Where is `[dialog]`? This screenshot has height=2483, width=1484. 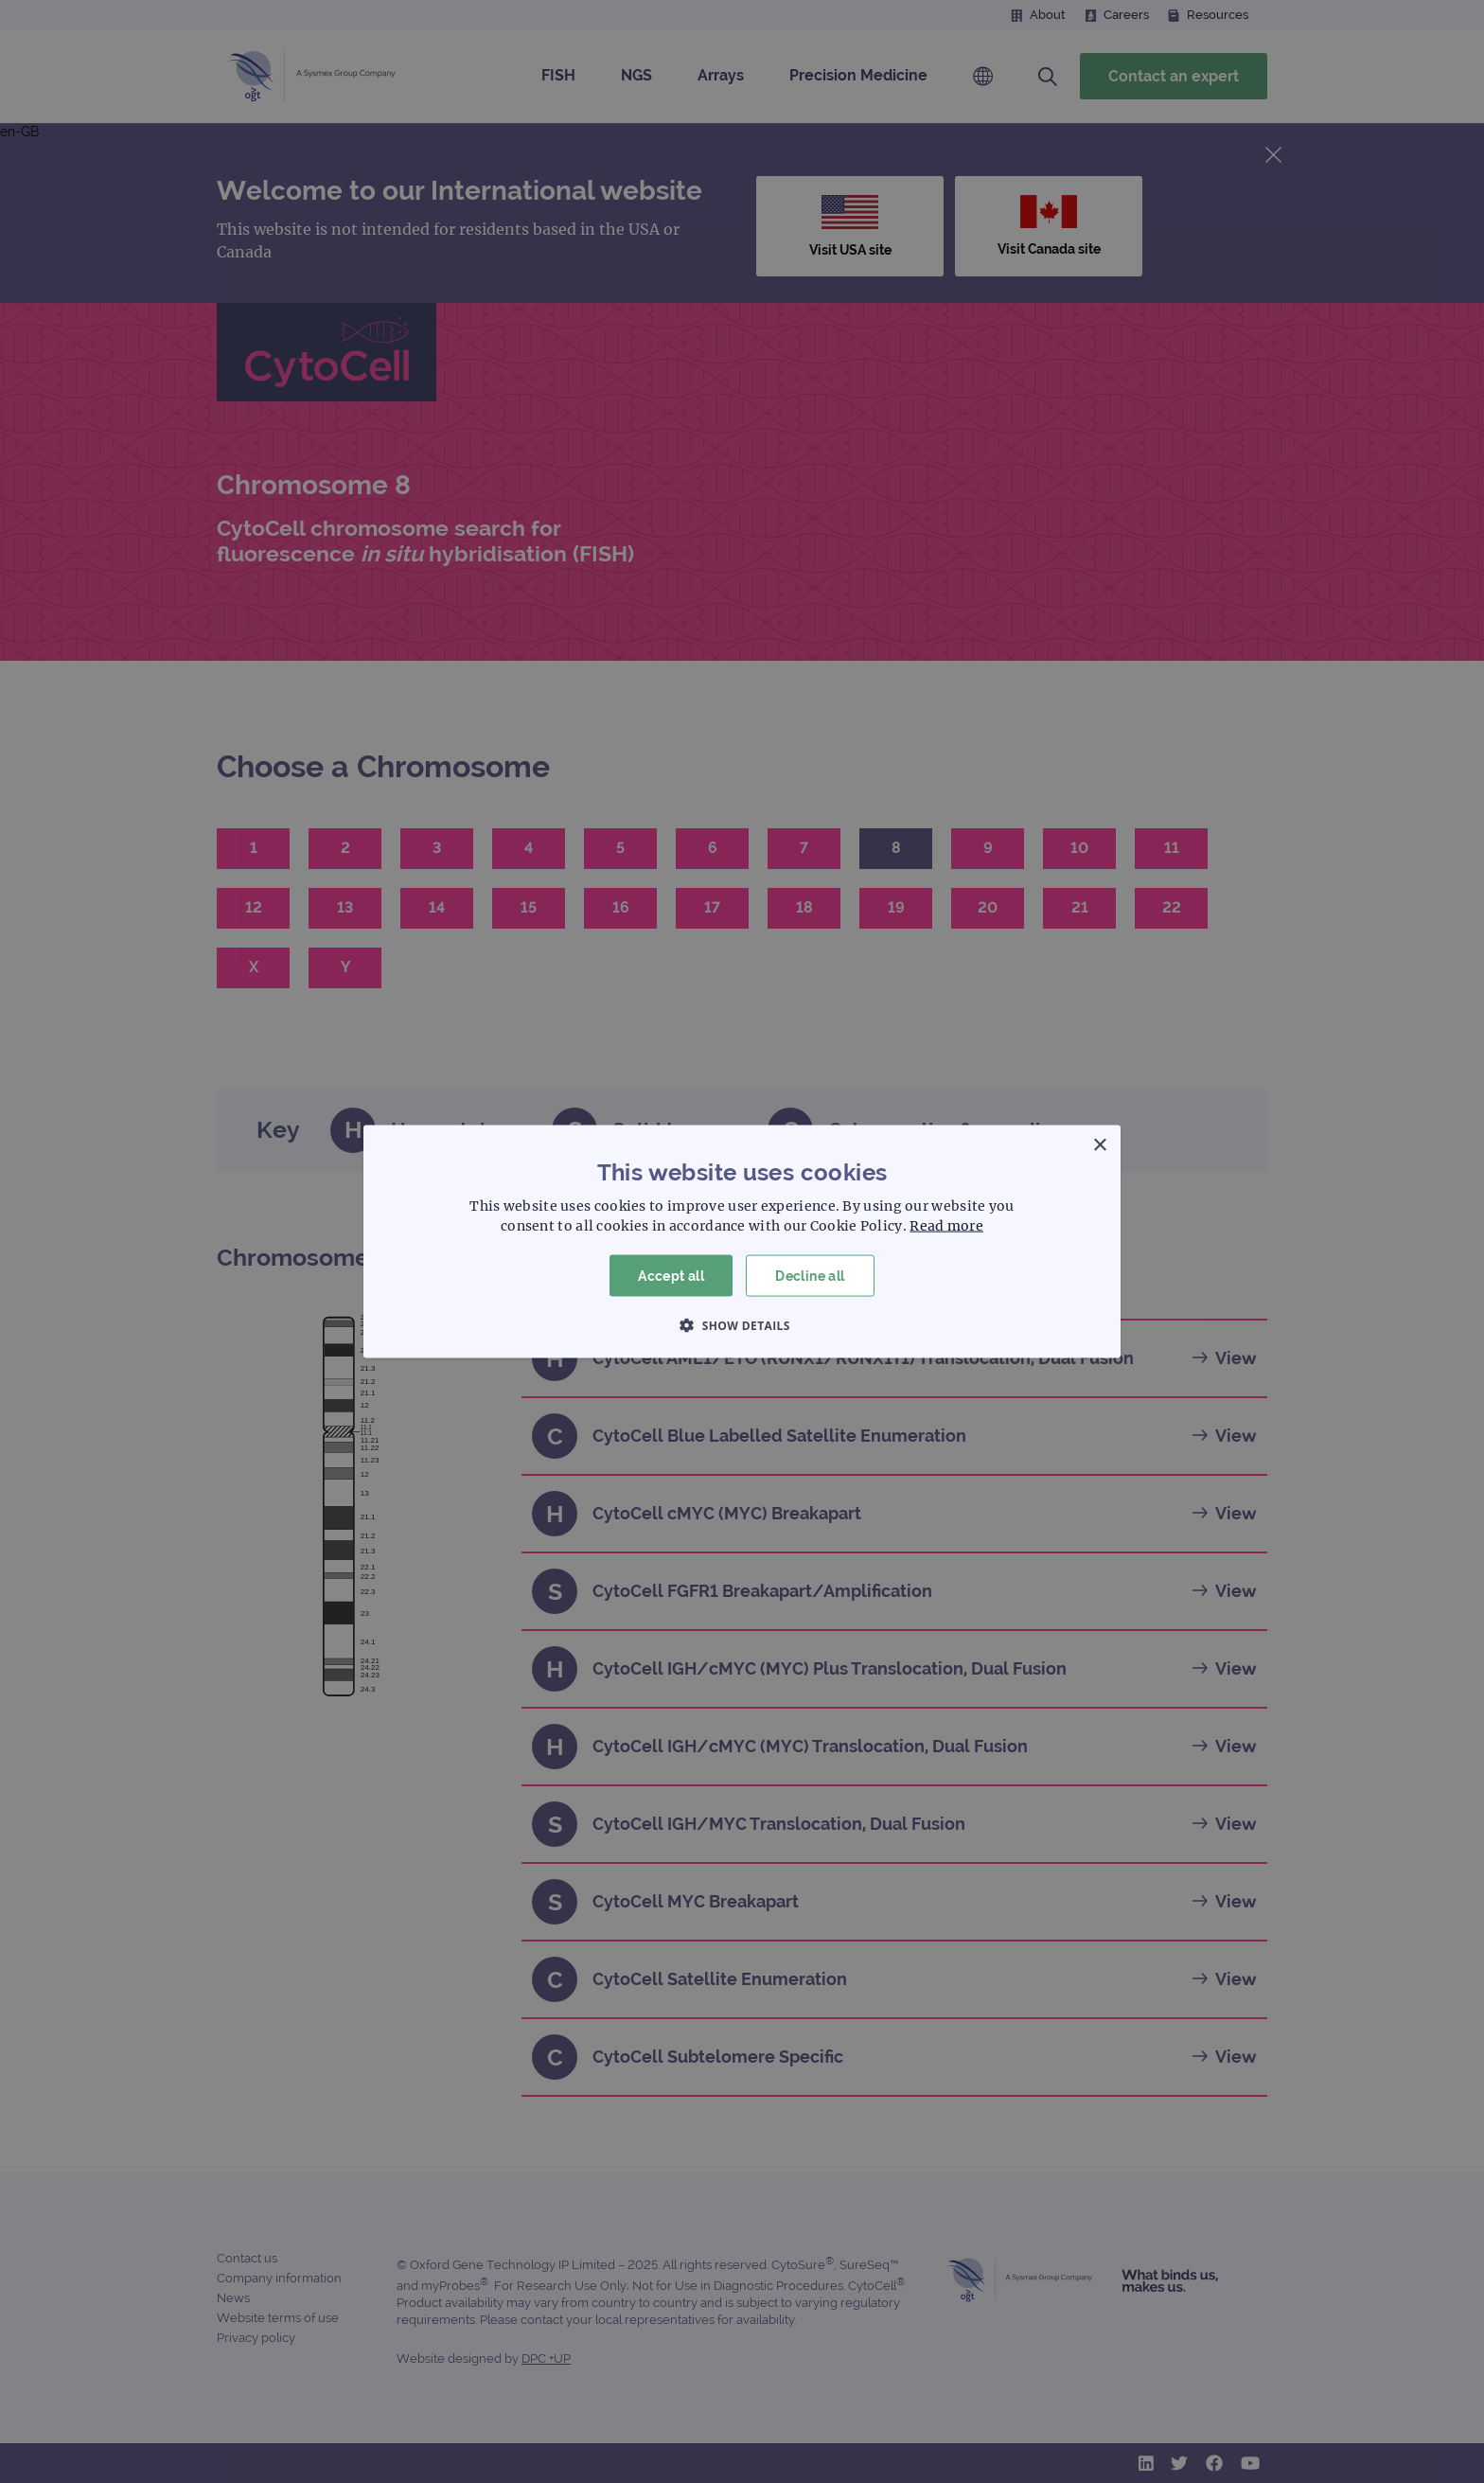
[dialog] is located at coordinates (742, 1241).